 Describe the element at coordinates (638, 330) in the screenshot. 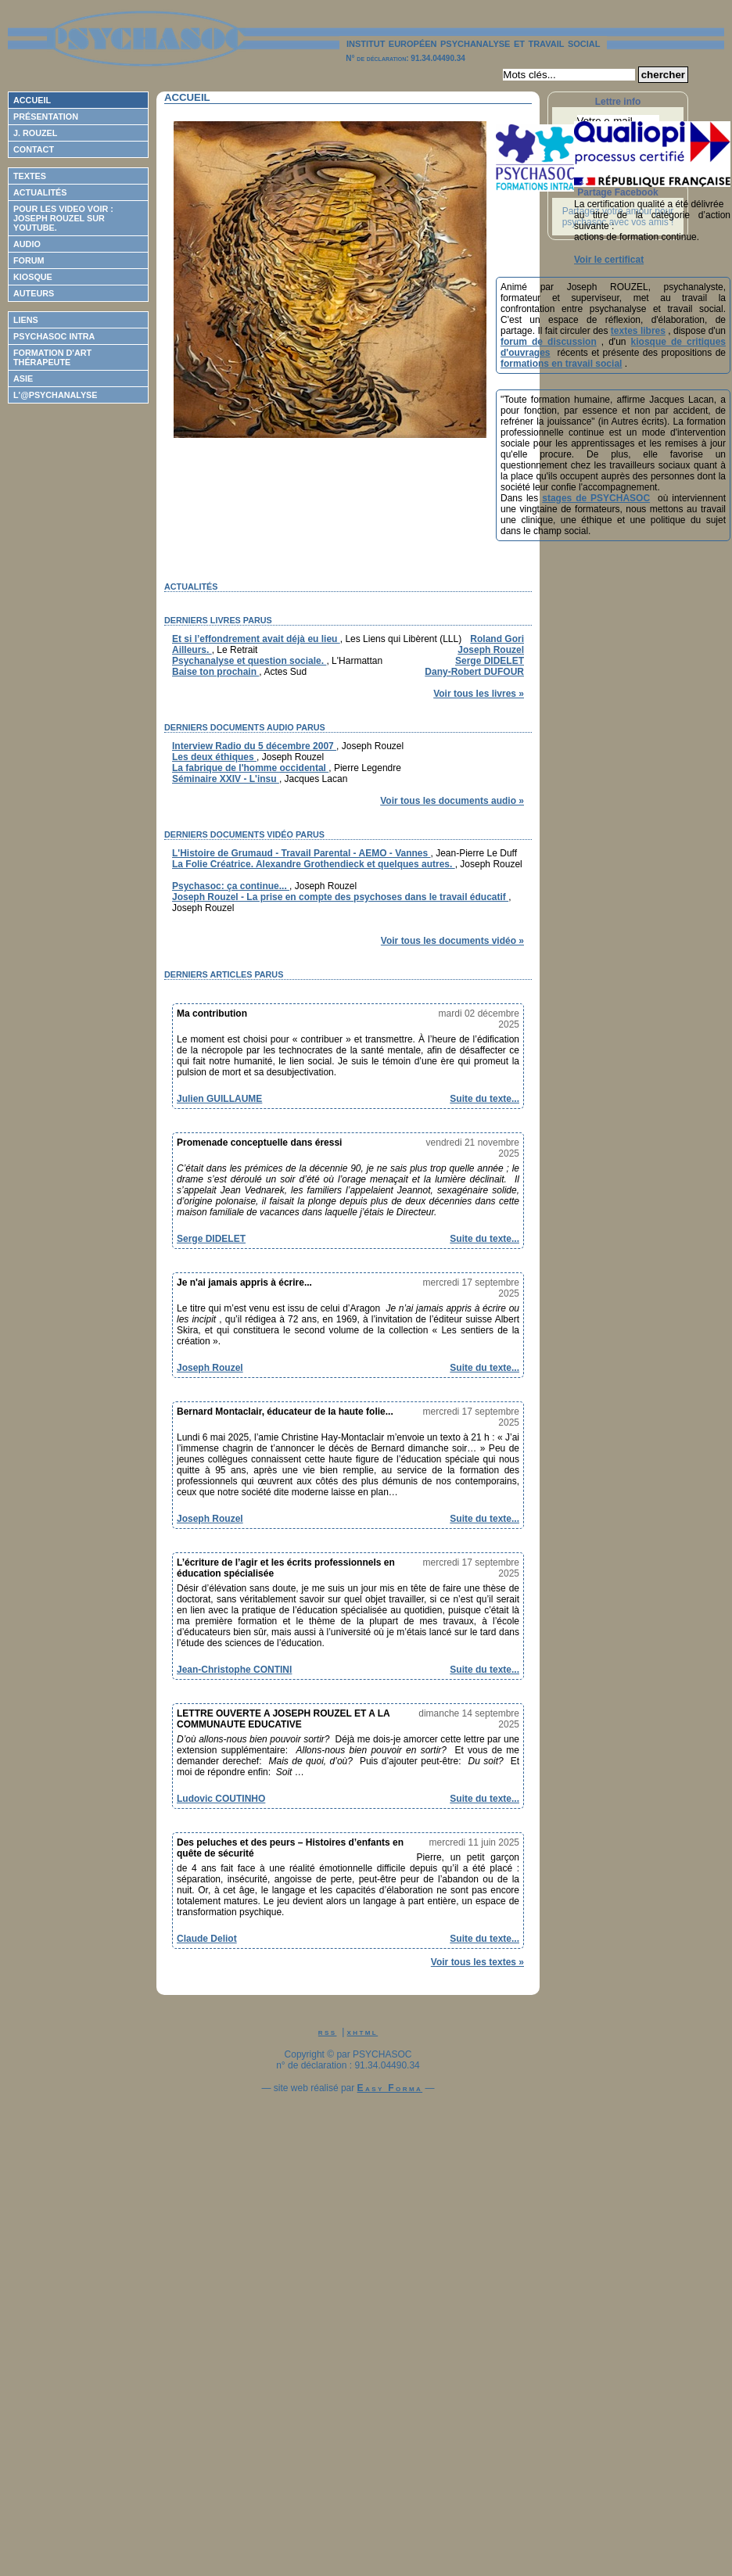

I see `textes libres` at that location.